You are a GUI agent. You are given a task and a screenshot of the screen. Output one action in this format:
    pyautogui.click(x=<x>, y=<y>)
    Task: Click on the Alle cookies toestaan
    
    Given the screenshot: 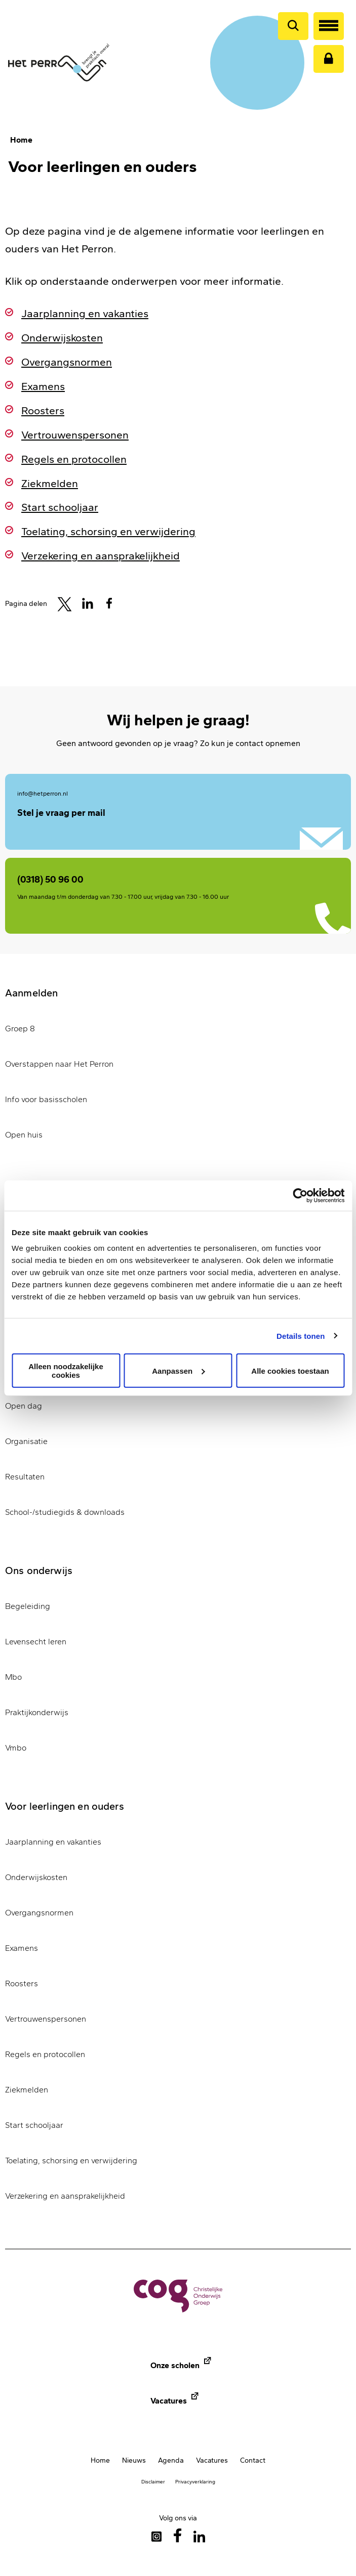 What is the action you would take?
    pyautogui.click(x=290, y=1370)
    